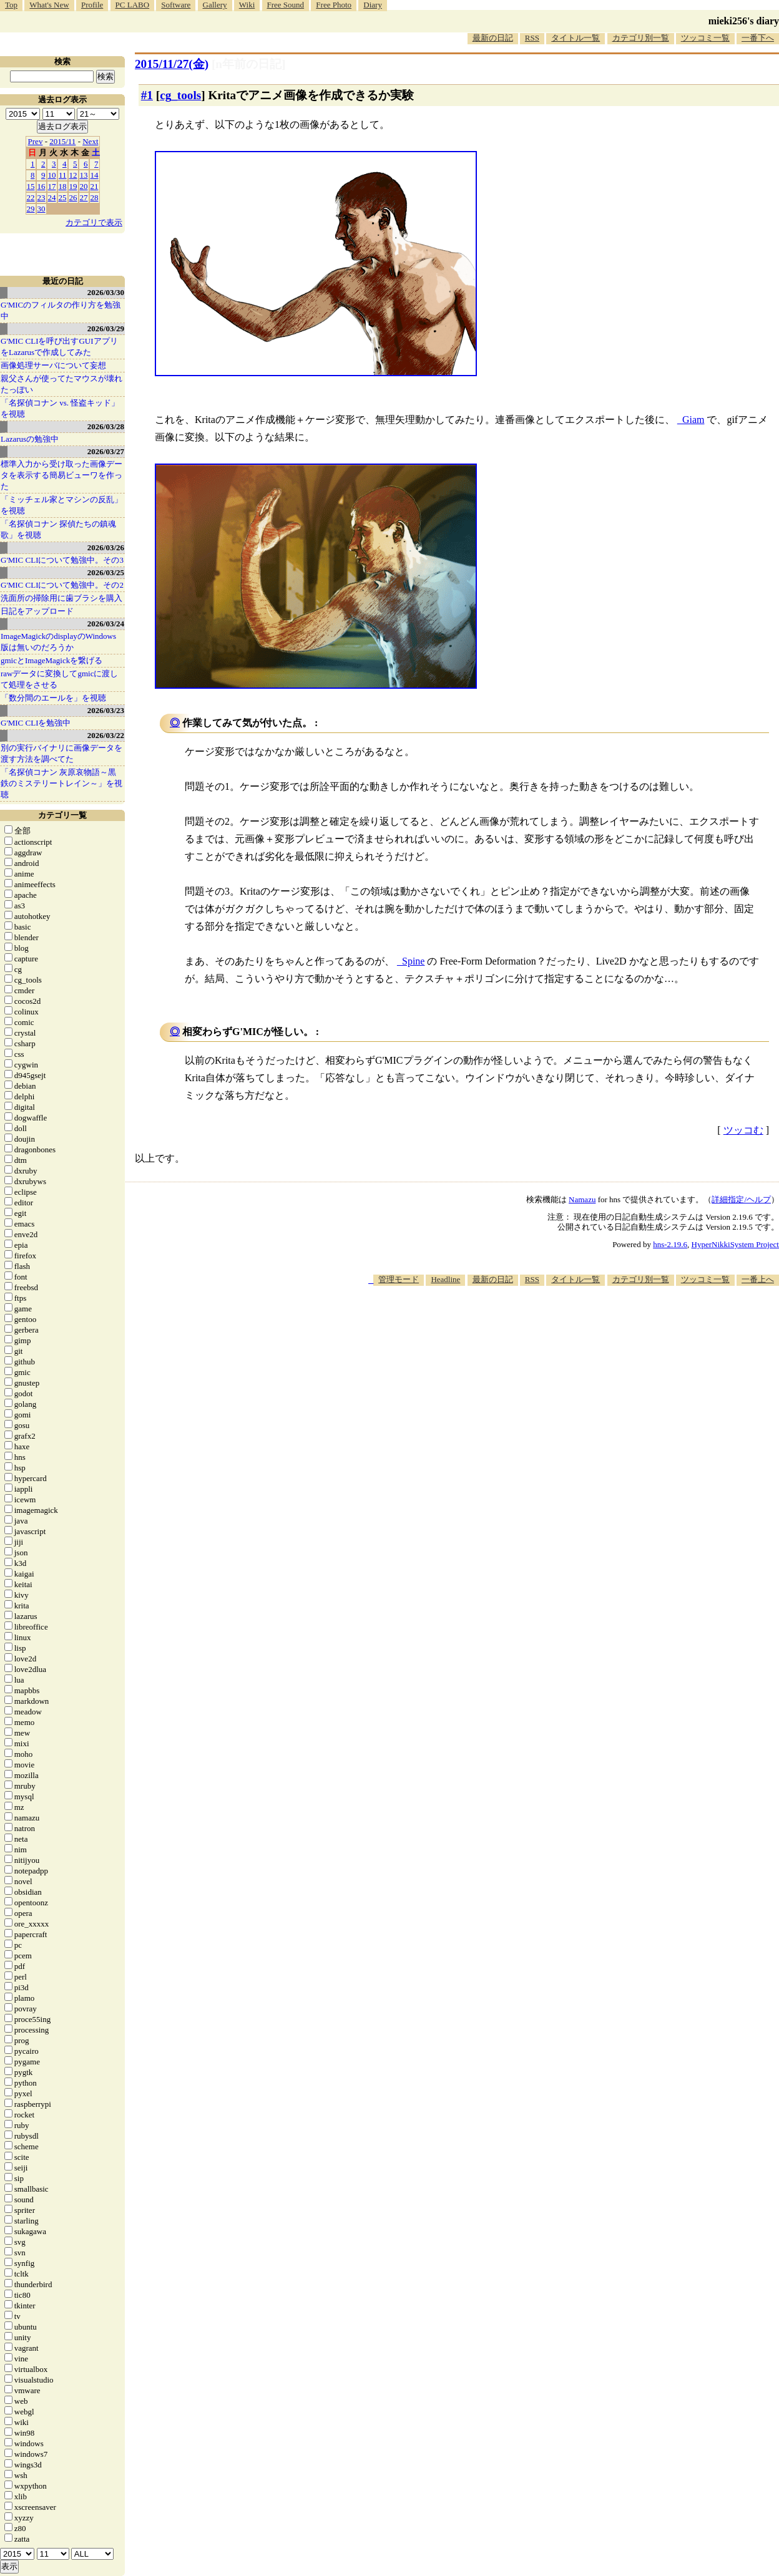 This screenshot has height=2576, width=779. What do you see at coordinates (41, 197) in the screenshot?
I see `23` at bounding box center [41, 197].